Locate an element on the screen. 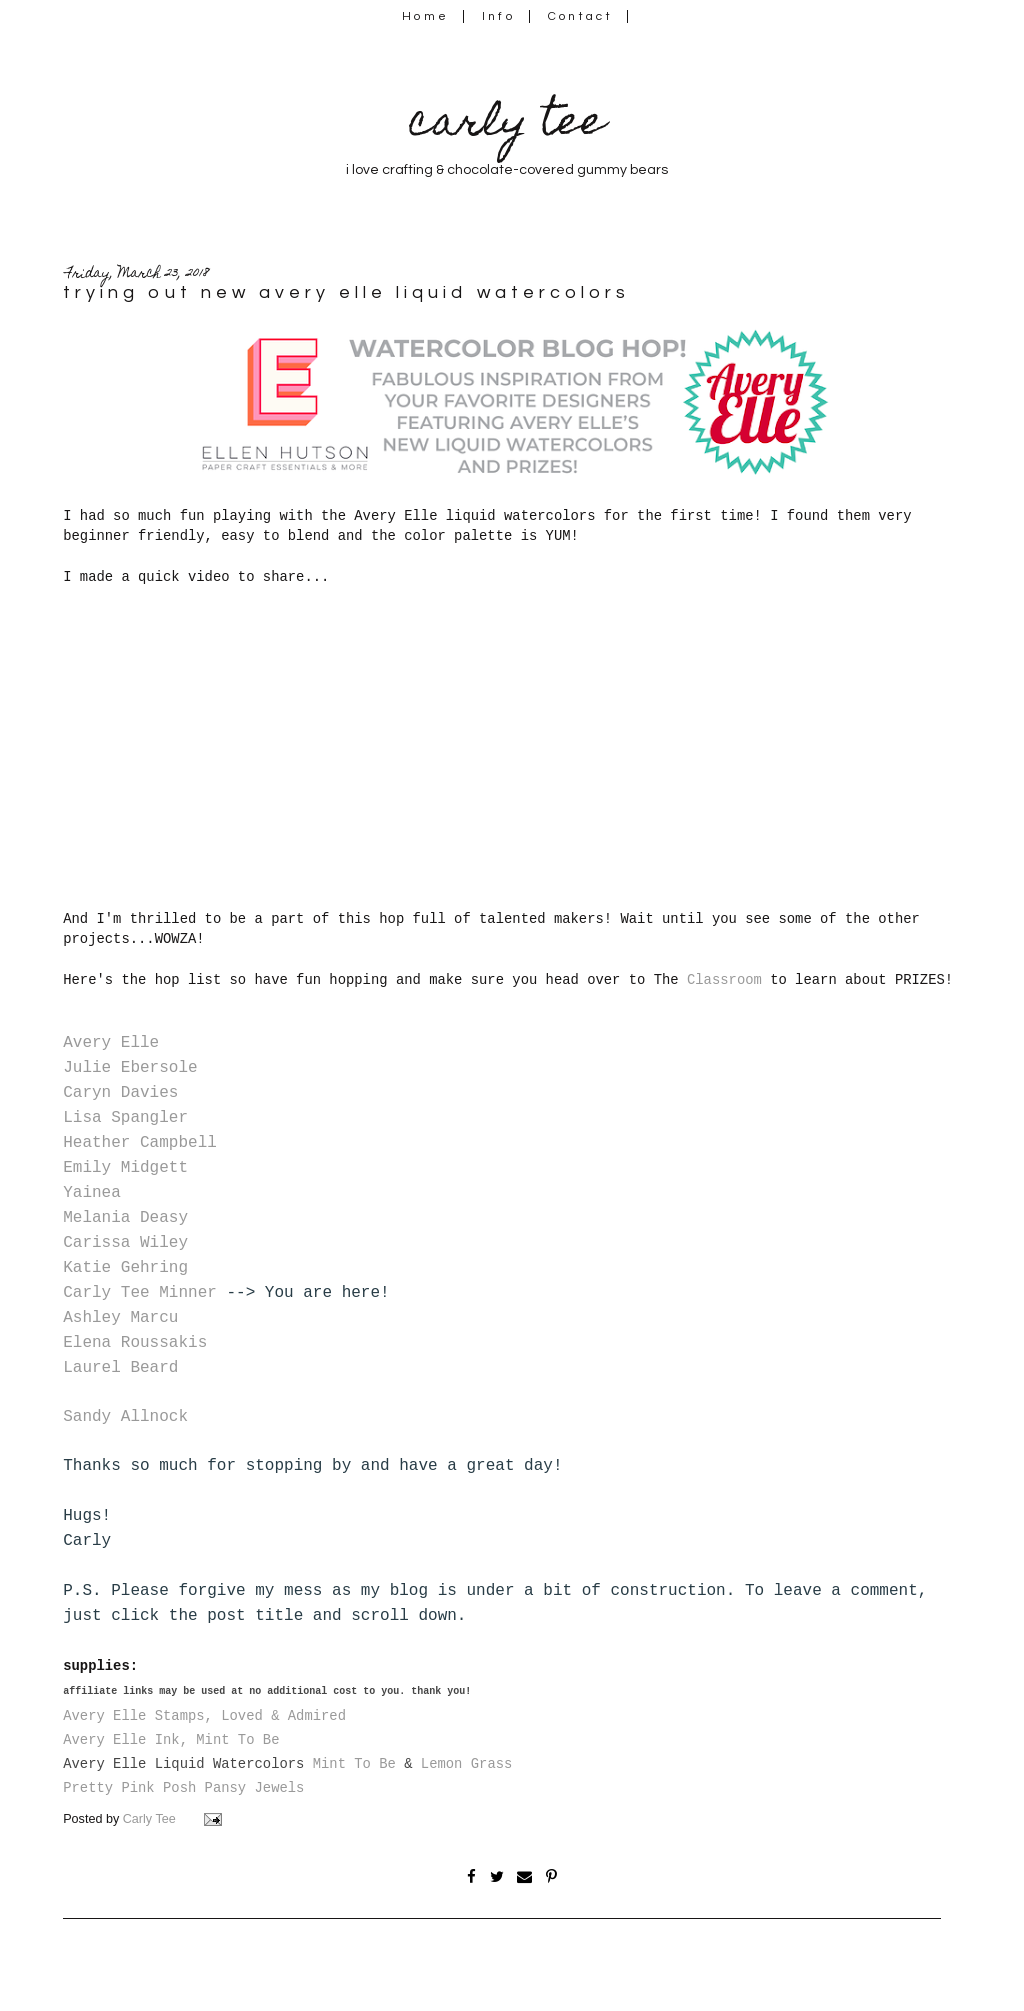 The image size is (1024, 2011). Classroom is located at coordinates (724, 980).